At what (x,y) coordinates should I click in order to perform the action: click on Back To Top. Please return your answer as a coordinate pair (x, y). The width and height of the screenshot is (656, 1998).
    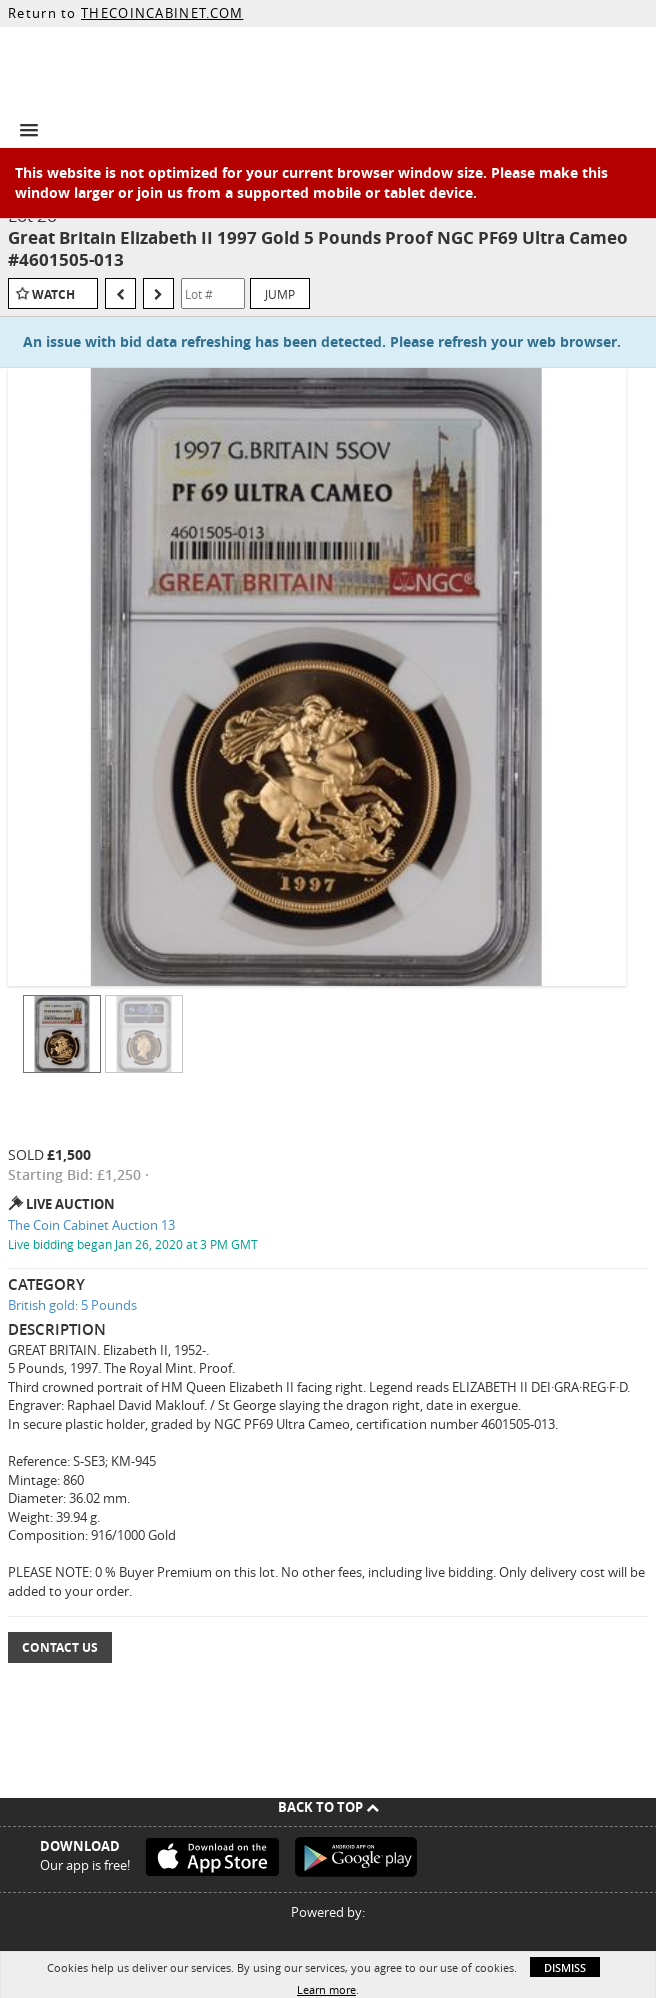
    Looking at the image, I should click on (328, 1807).